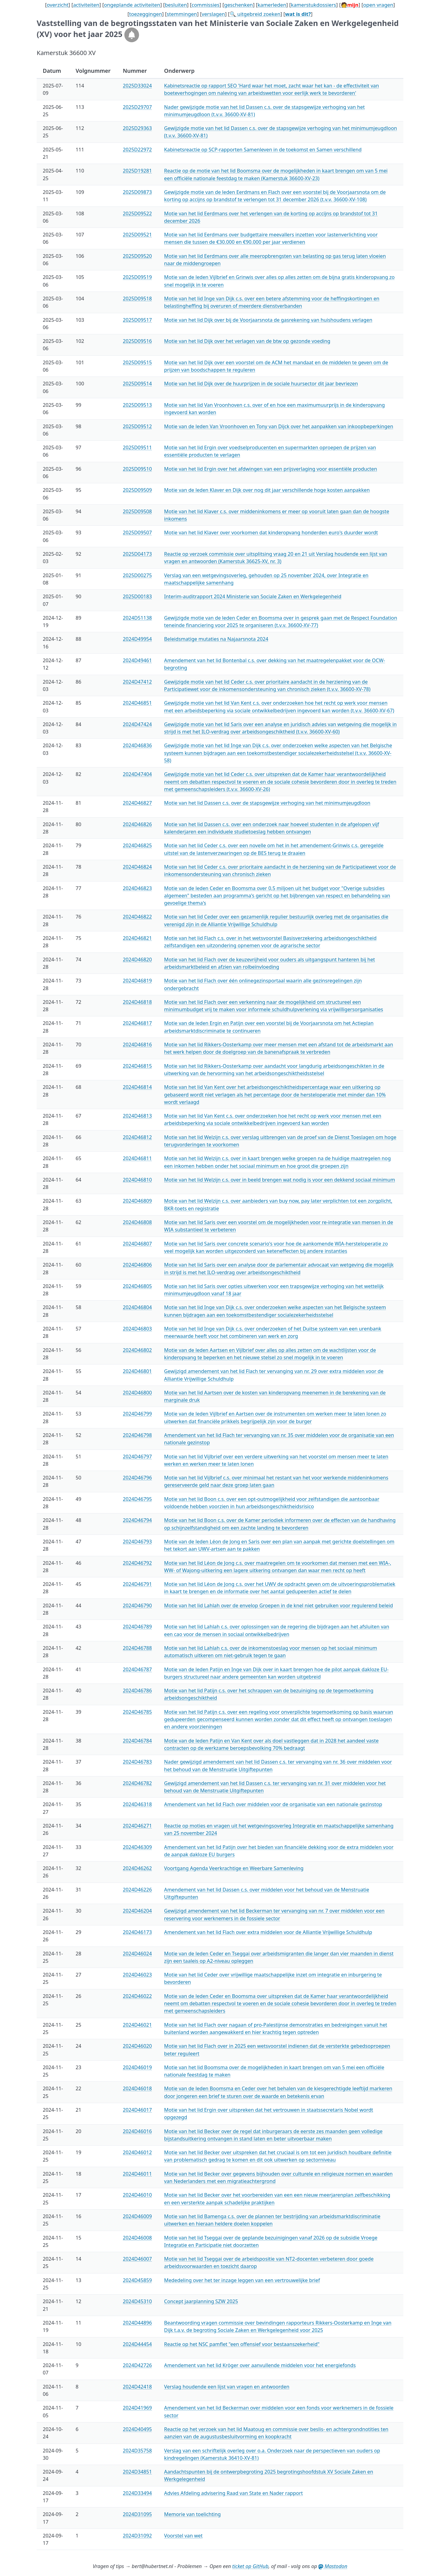  What do you see at coordinates (137, 1541) in the screenshot?
I see `2024D46793` at bounding box center [137, 1541].